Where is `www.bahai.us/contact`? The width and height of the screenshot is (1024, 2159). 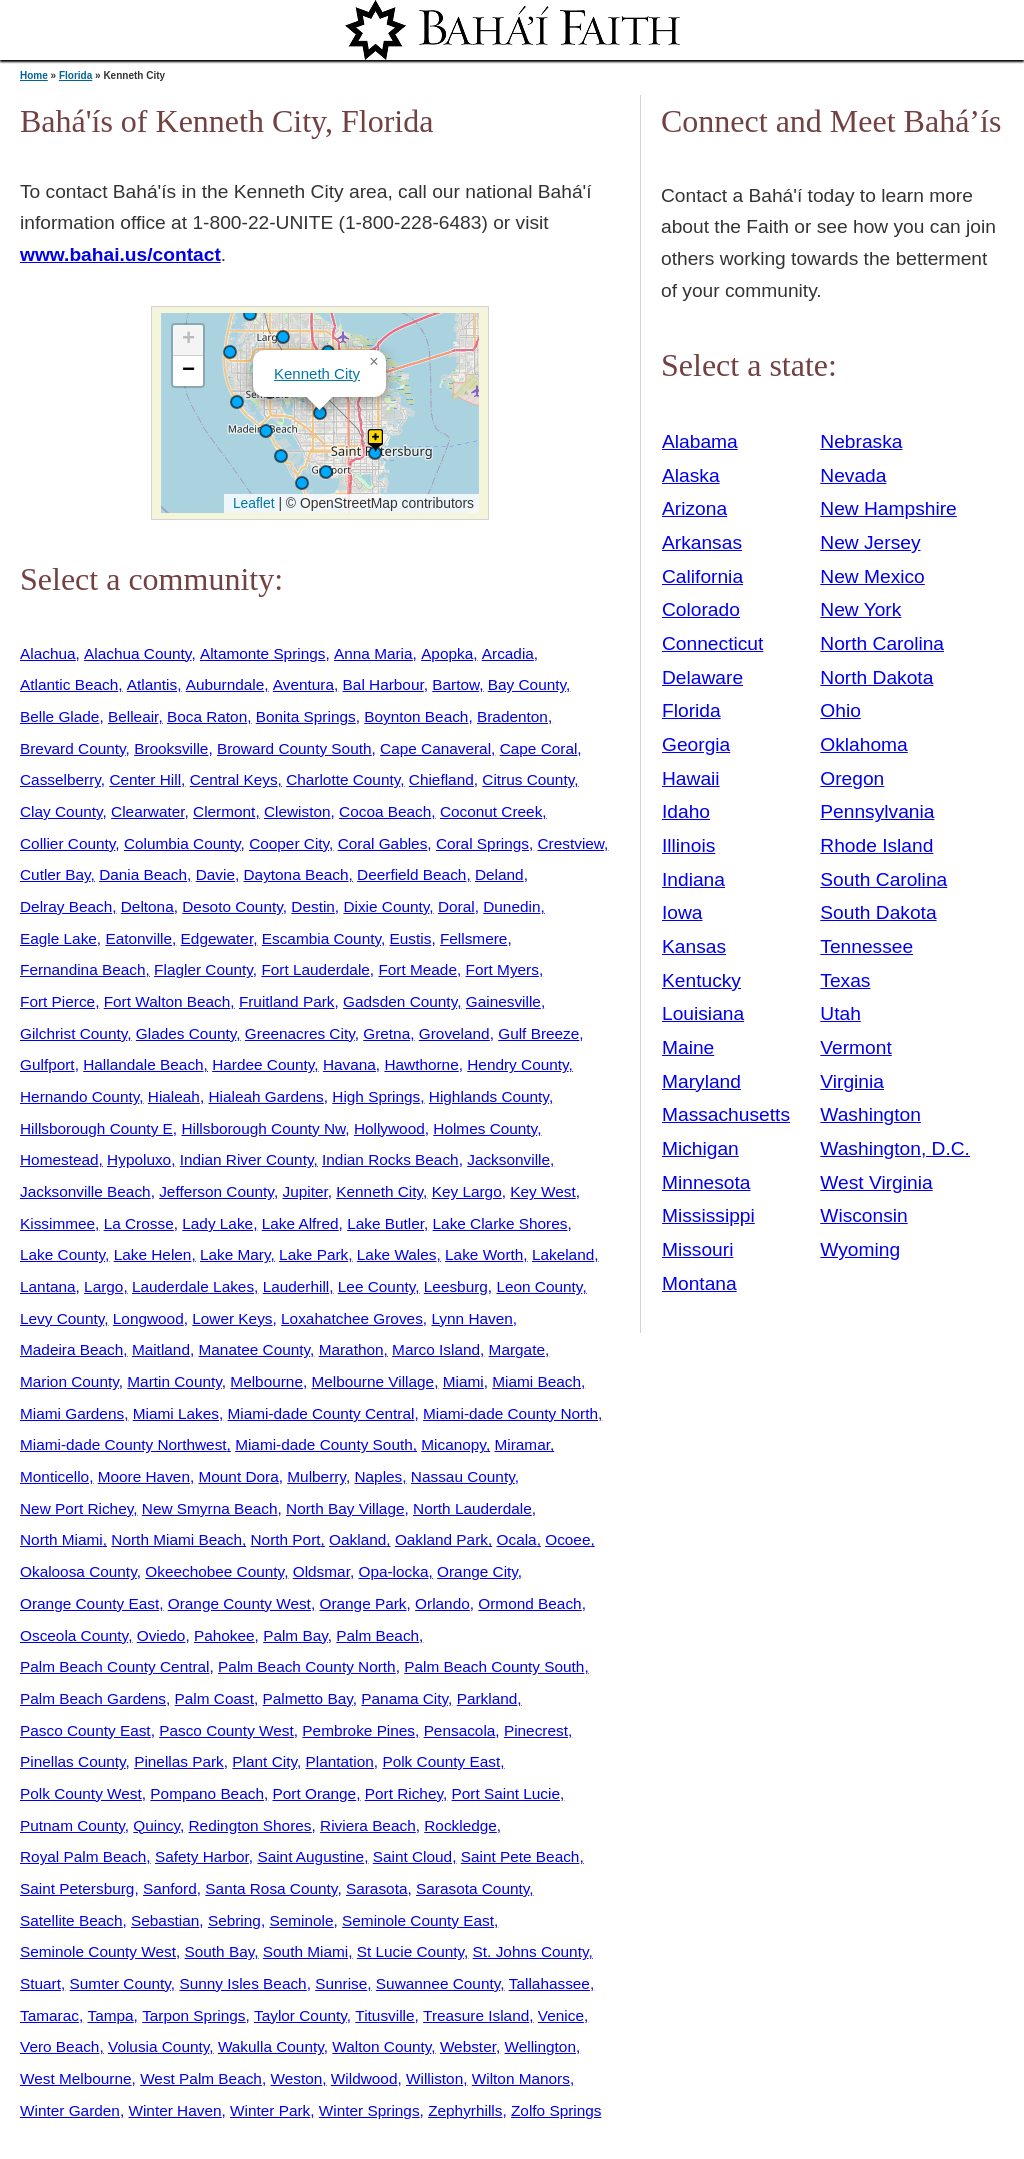
www.bahai.us/contact is located at coordinates (120, 254).